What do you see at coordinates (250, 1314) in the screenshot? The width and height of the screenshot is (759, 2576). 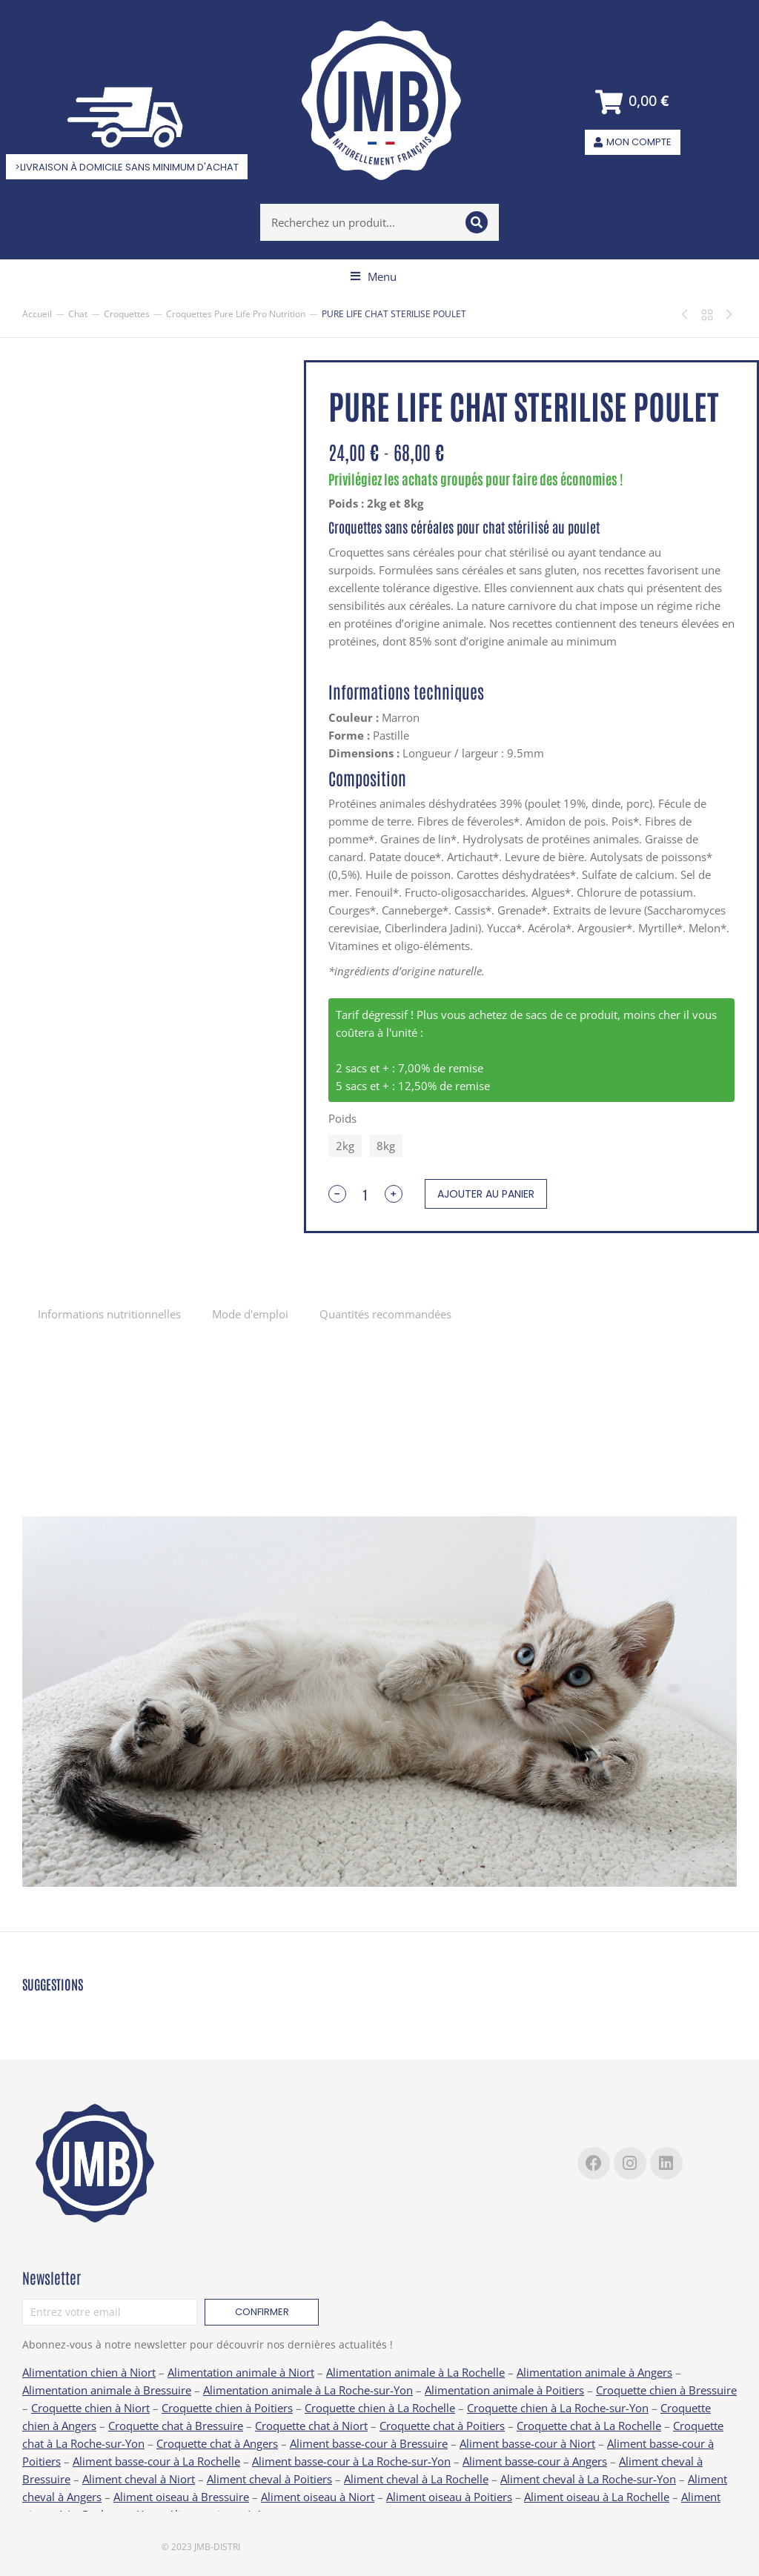 I see `Mode d'emploi` at bounding box center [250, 1314].